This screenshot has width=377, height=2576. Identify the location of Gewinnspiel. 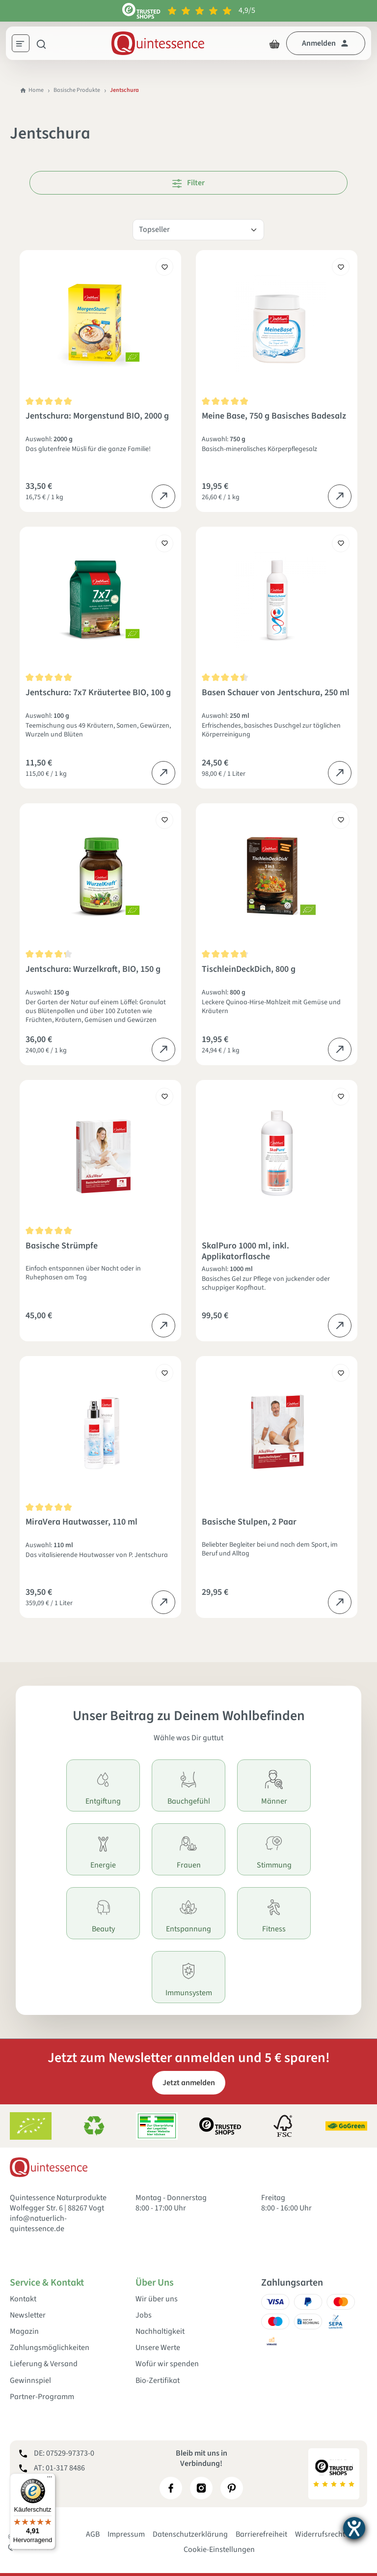
(30, 2381).